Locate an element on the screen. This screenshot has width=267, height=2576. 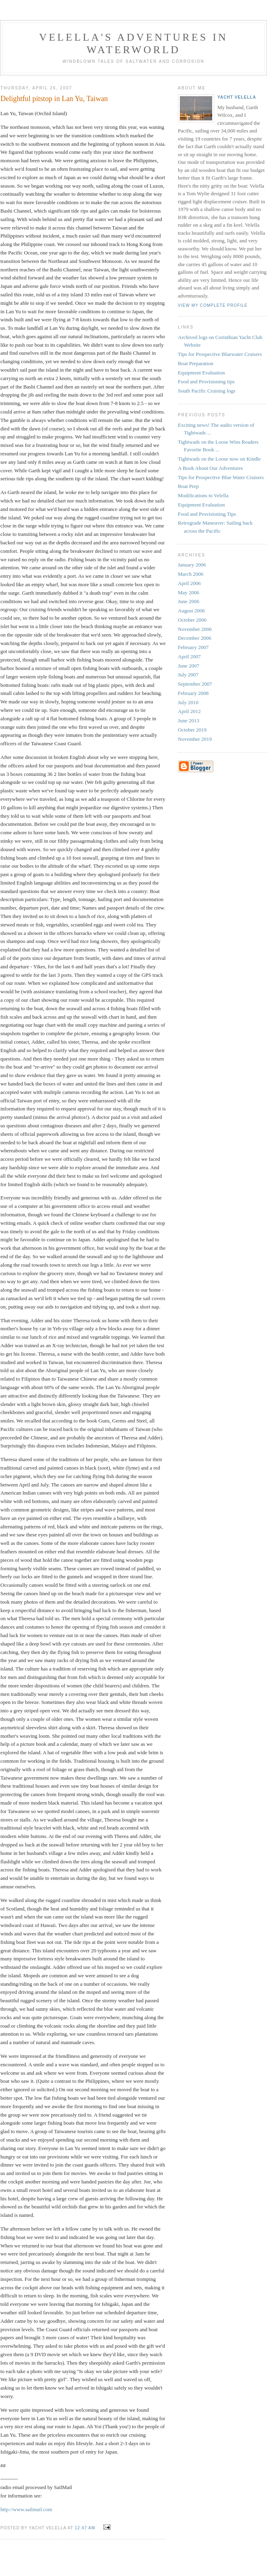
Boat Preparation is located at coordinates (195, 363).